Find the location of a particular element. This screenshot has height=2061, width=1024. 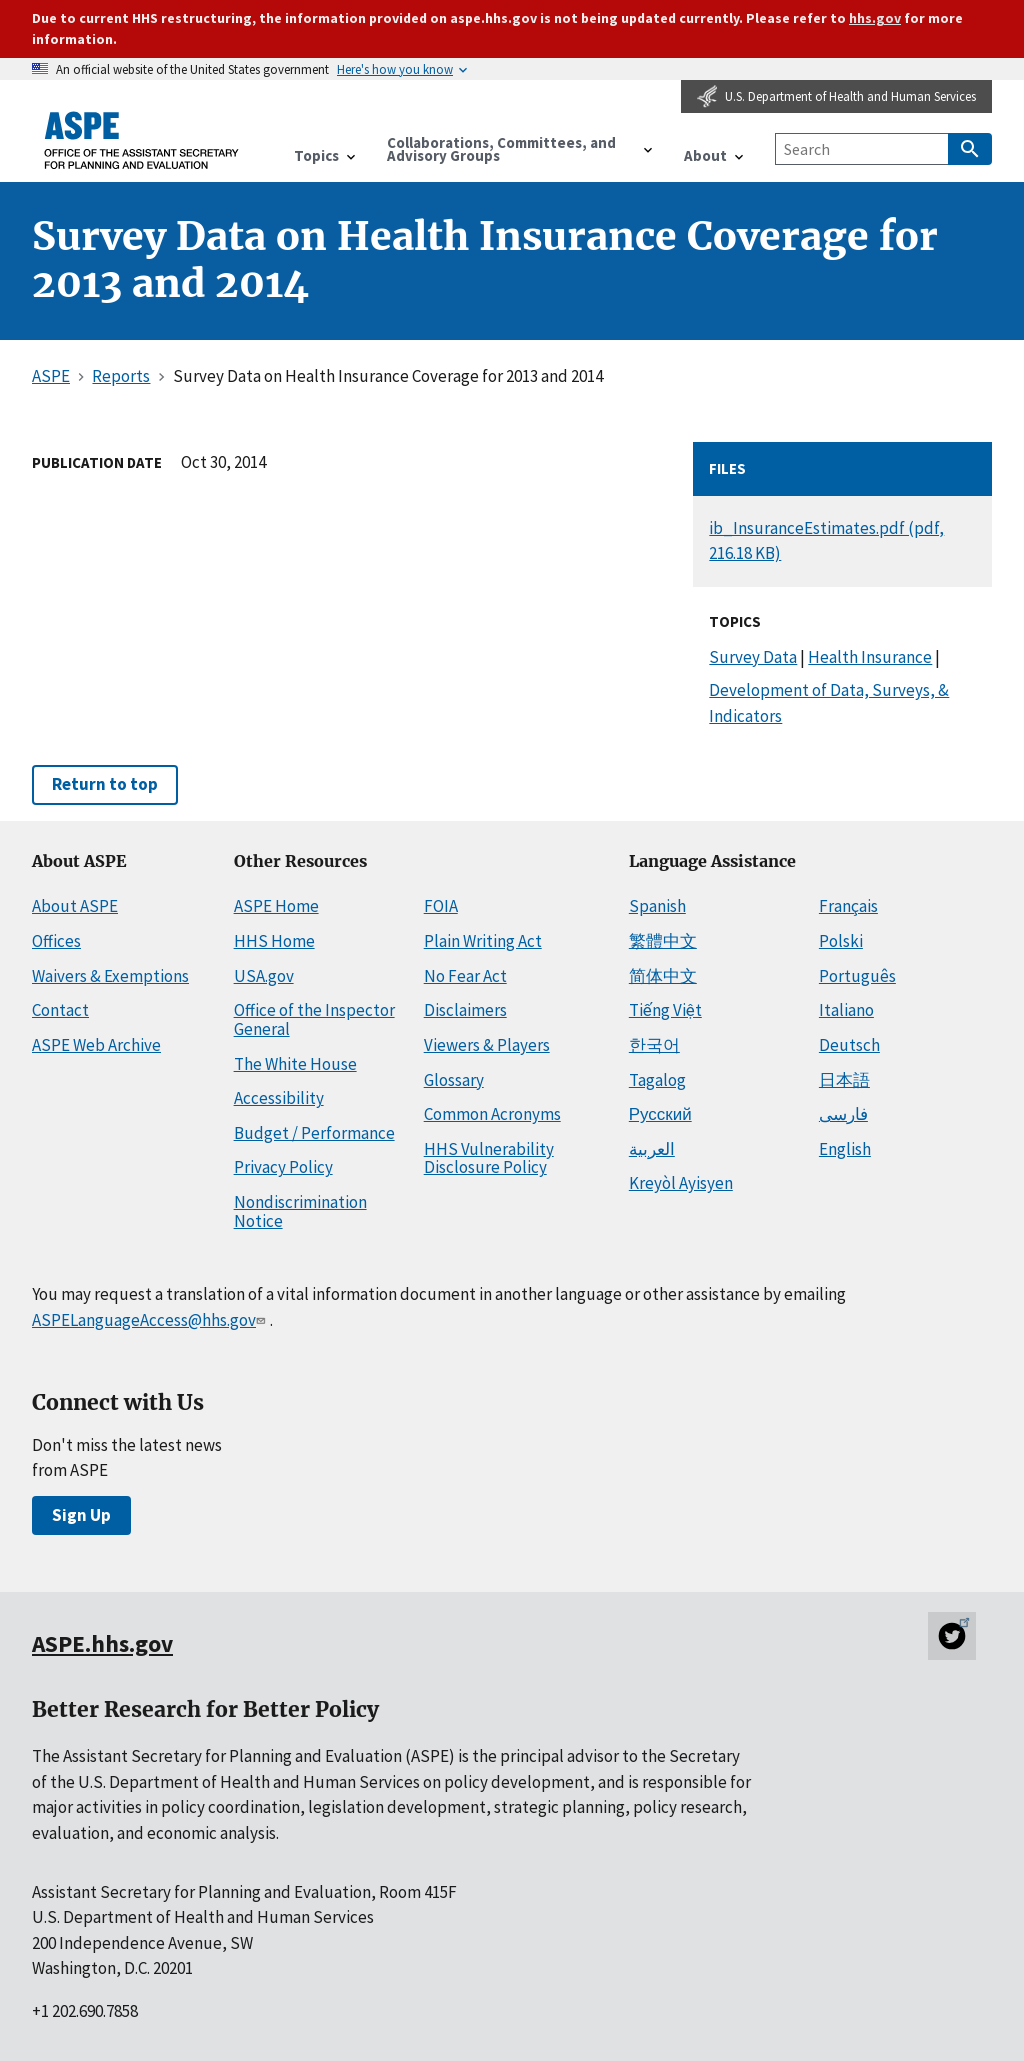

ib_InsuranceEstimates.pdf (pdf, 216.18 KB) is located at coordinates (826, 540).